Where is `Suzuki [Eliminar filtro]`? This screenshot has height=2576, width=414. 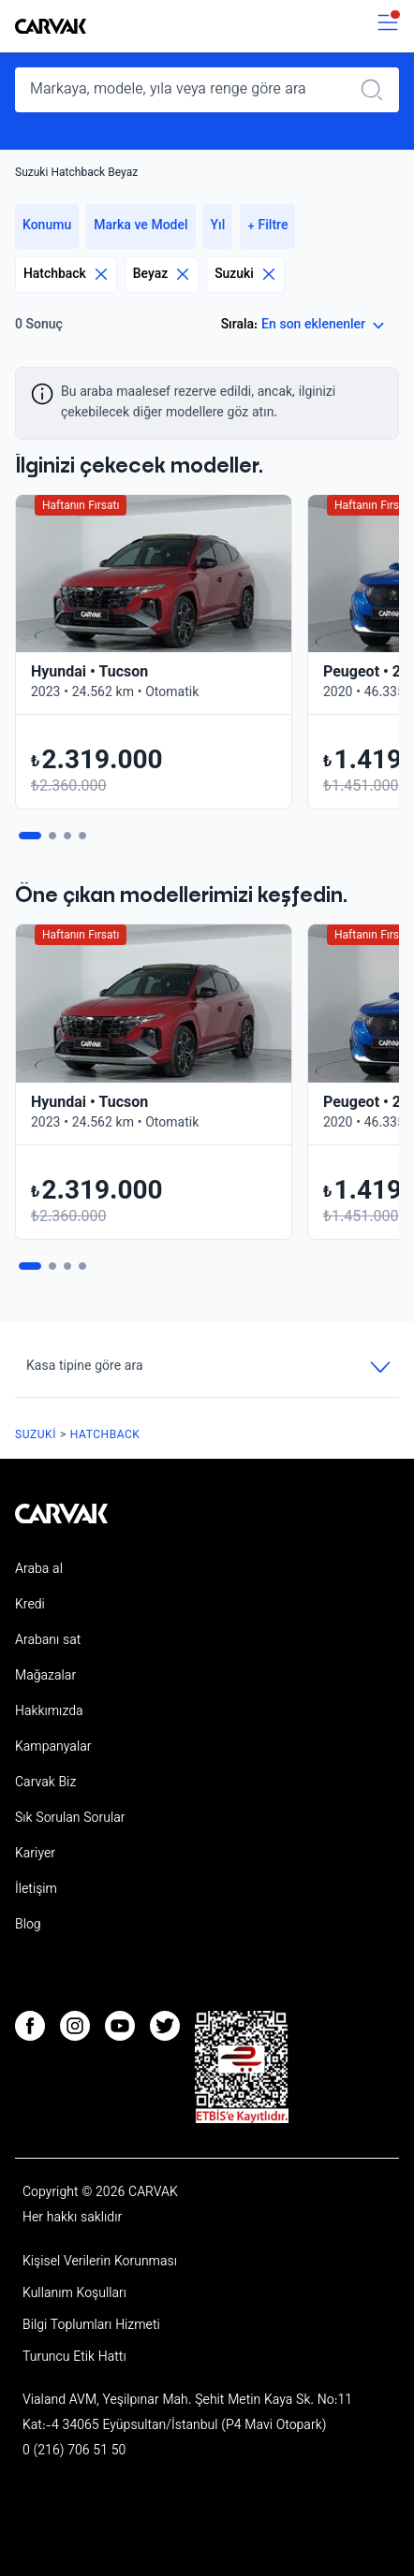 Suzuki [Eliminar filtro] is located at coordinates (245, 274).